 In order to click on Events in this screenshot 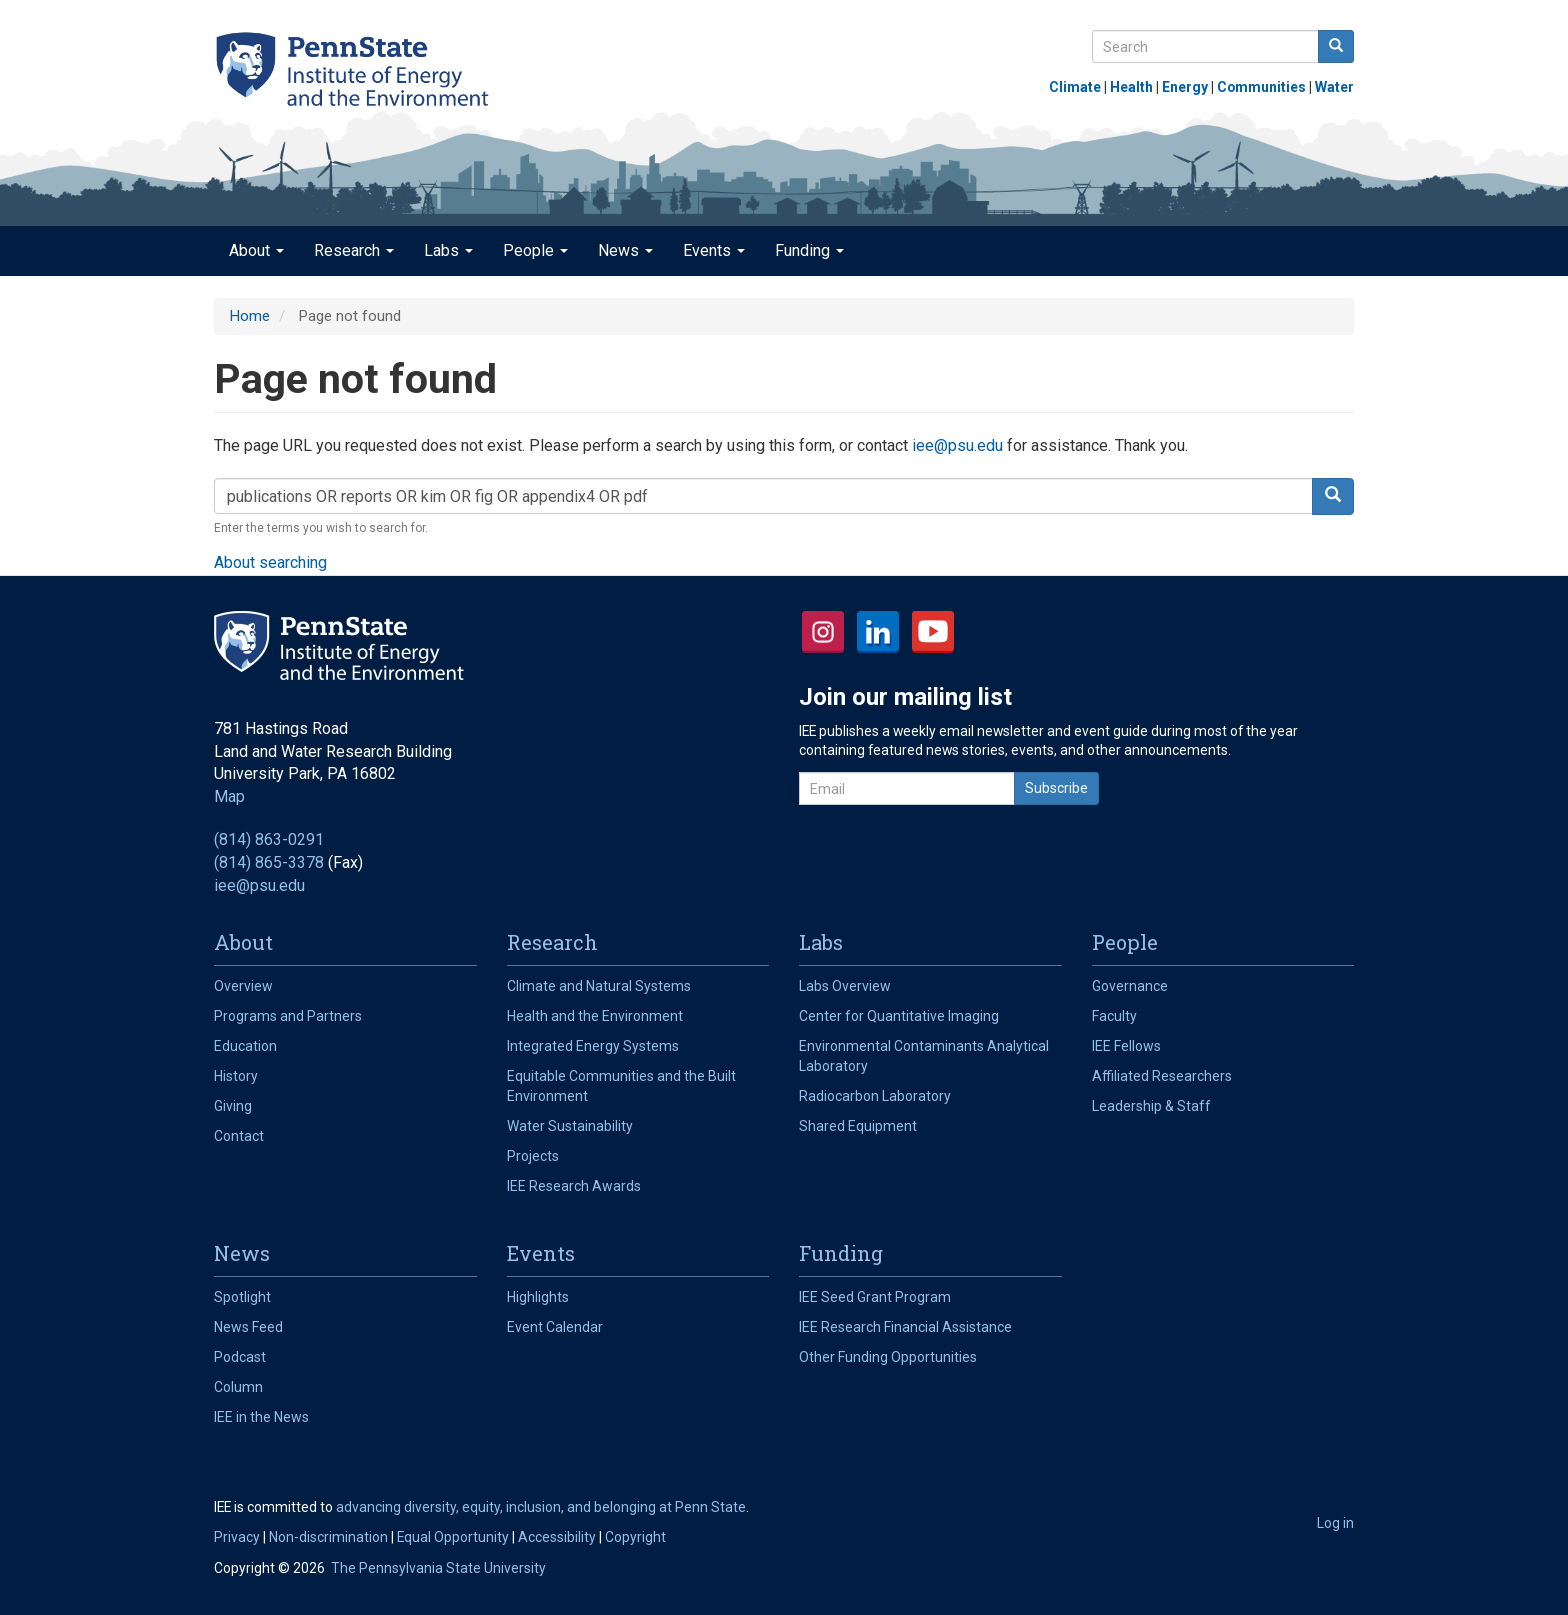, I will do `click(714, 250)`.